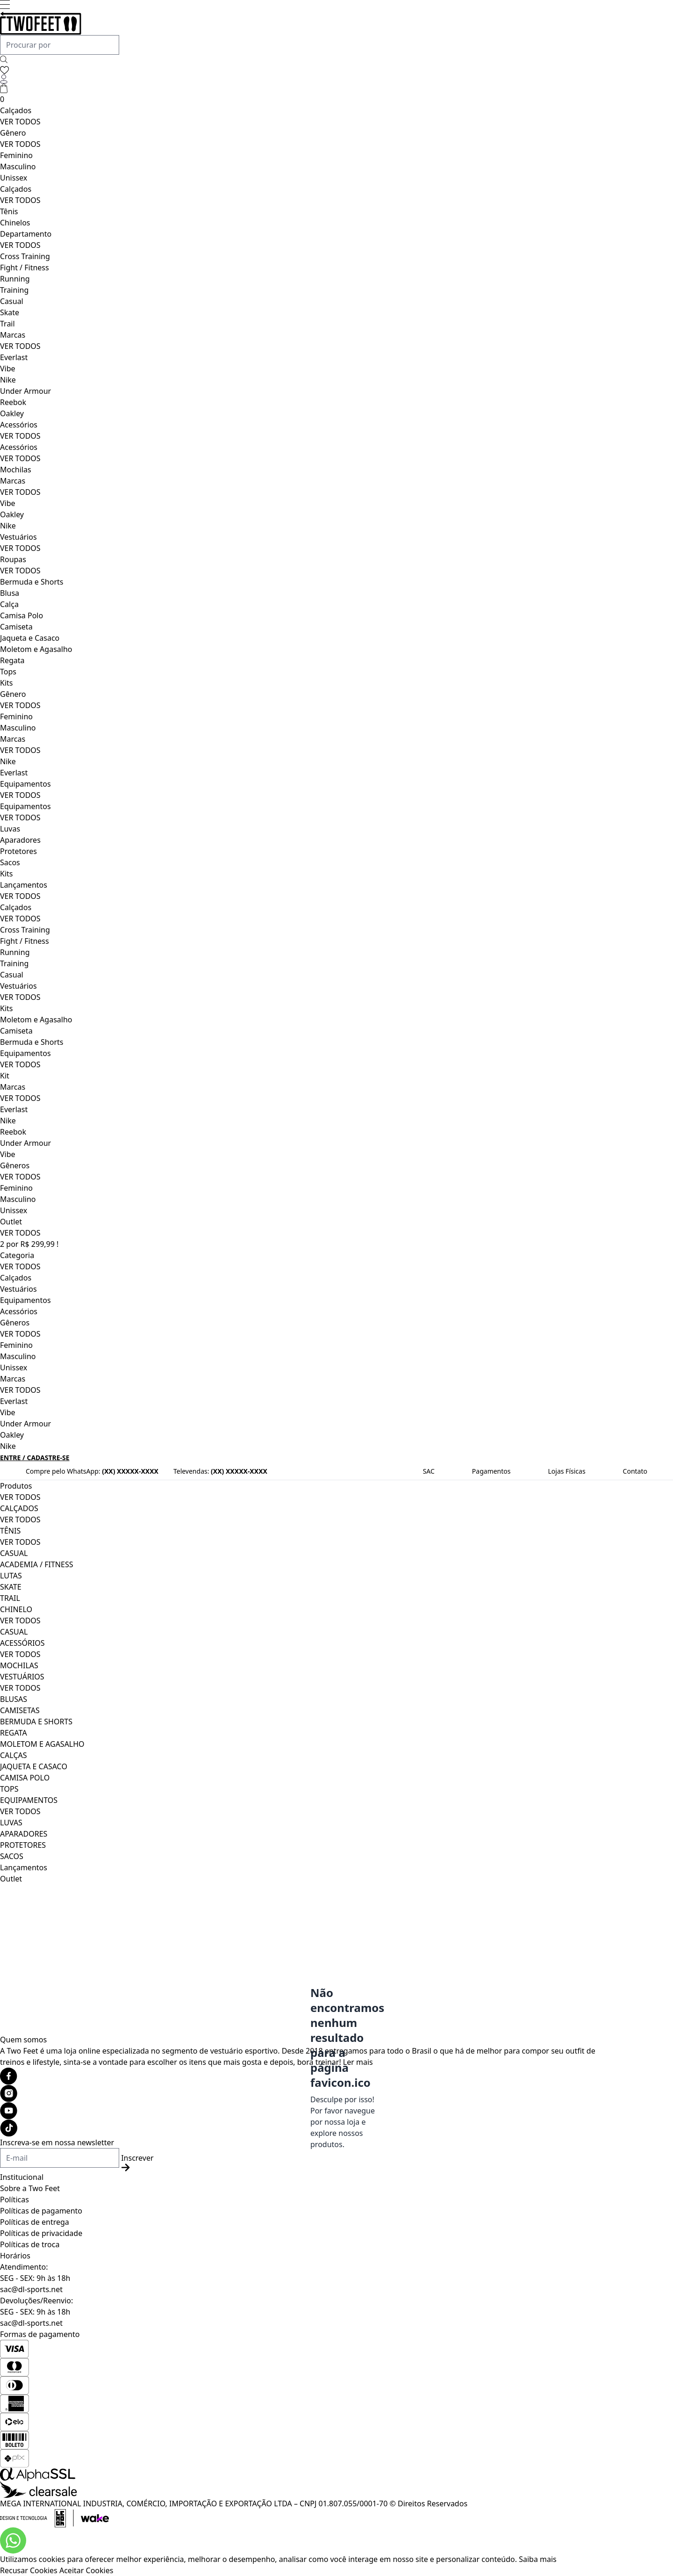 The image size is (673, 2576). I want to click on Protetores, so click(18, 851).